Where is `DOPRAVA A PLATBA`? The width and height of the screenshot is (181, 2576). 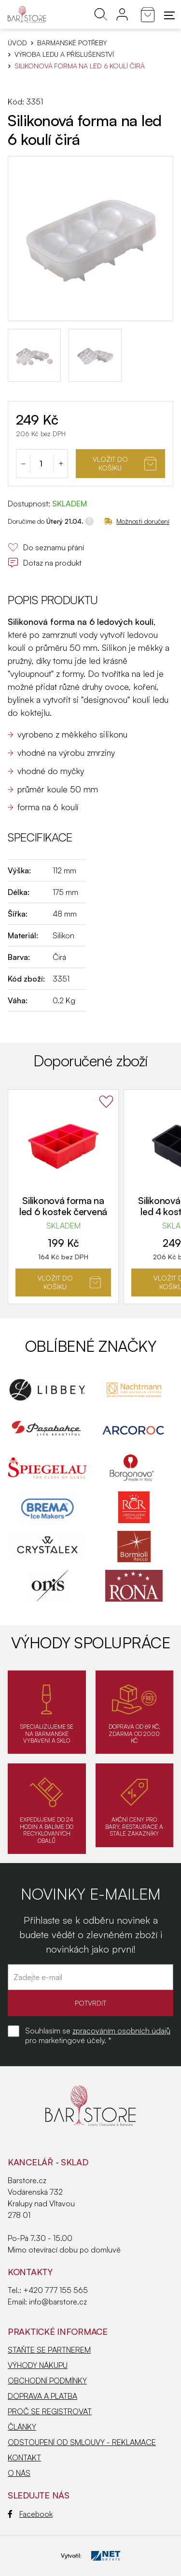 DOPRAVA A PLATBA is located at coordinates (42, 2396).